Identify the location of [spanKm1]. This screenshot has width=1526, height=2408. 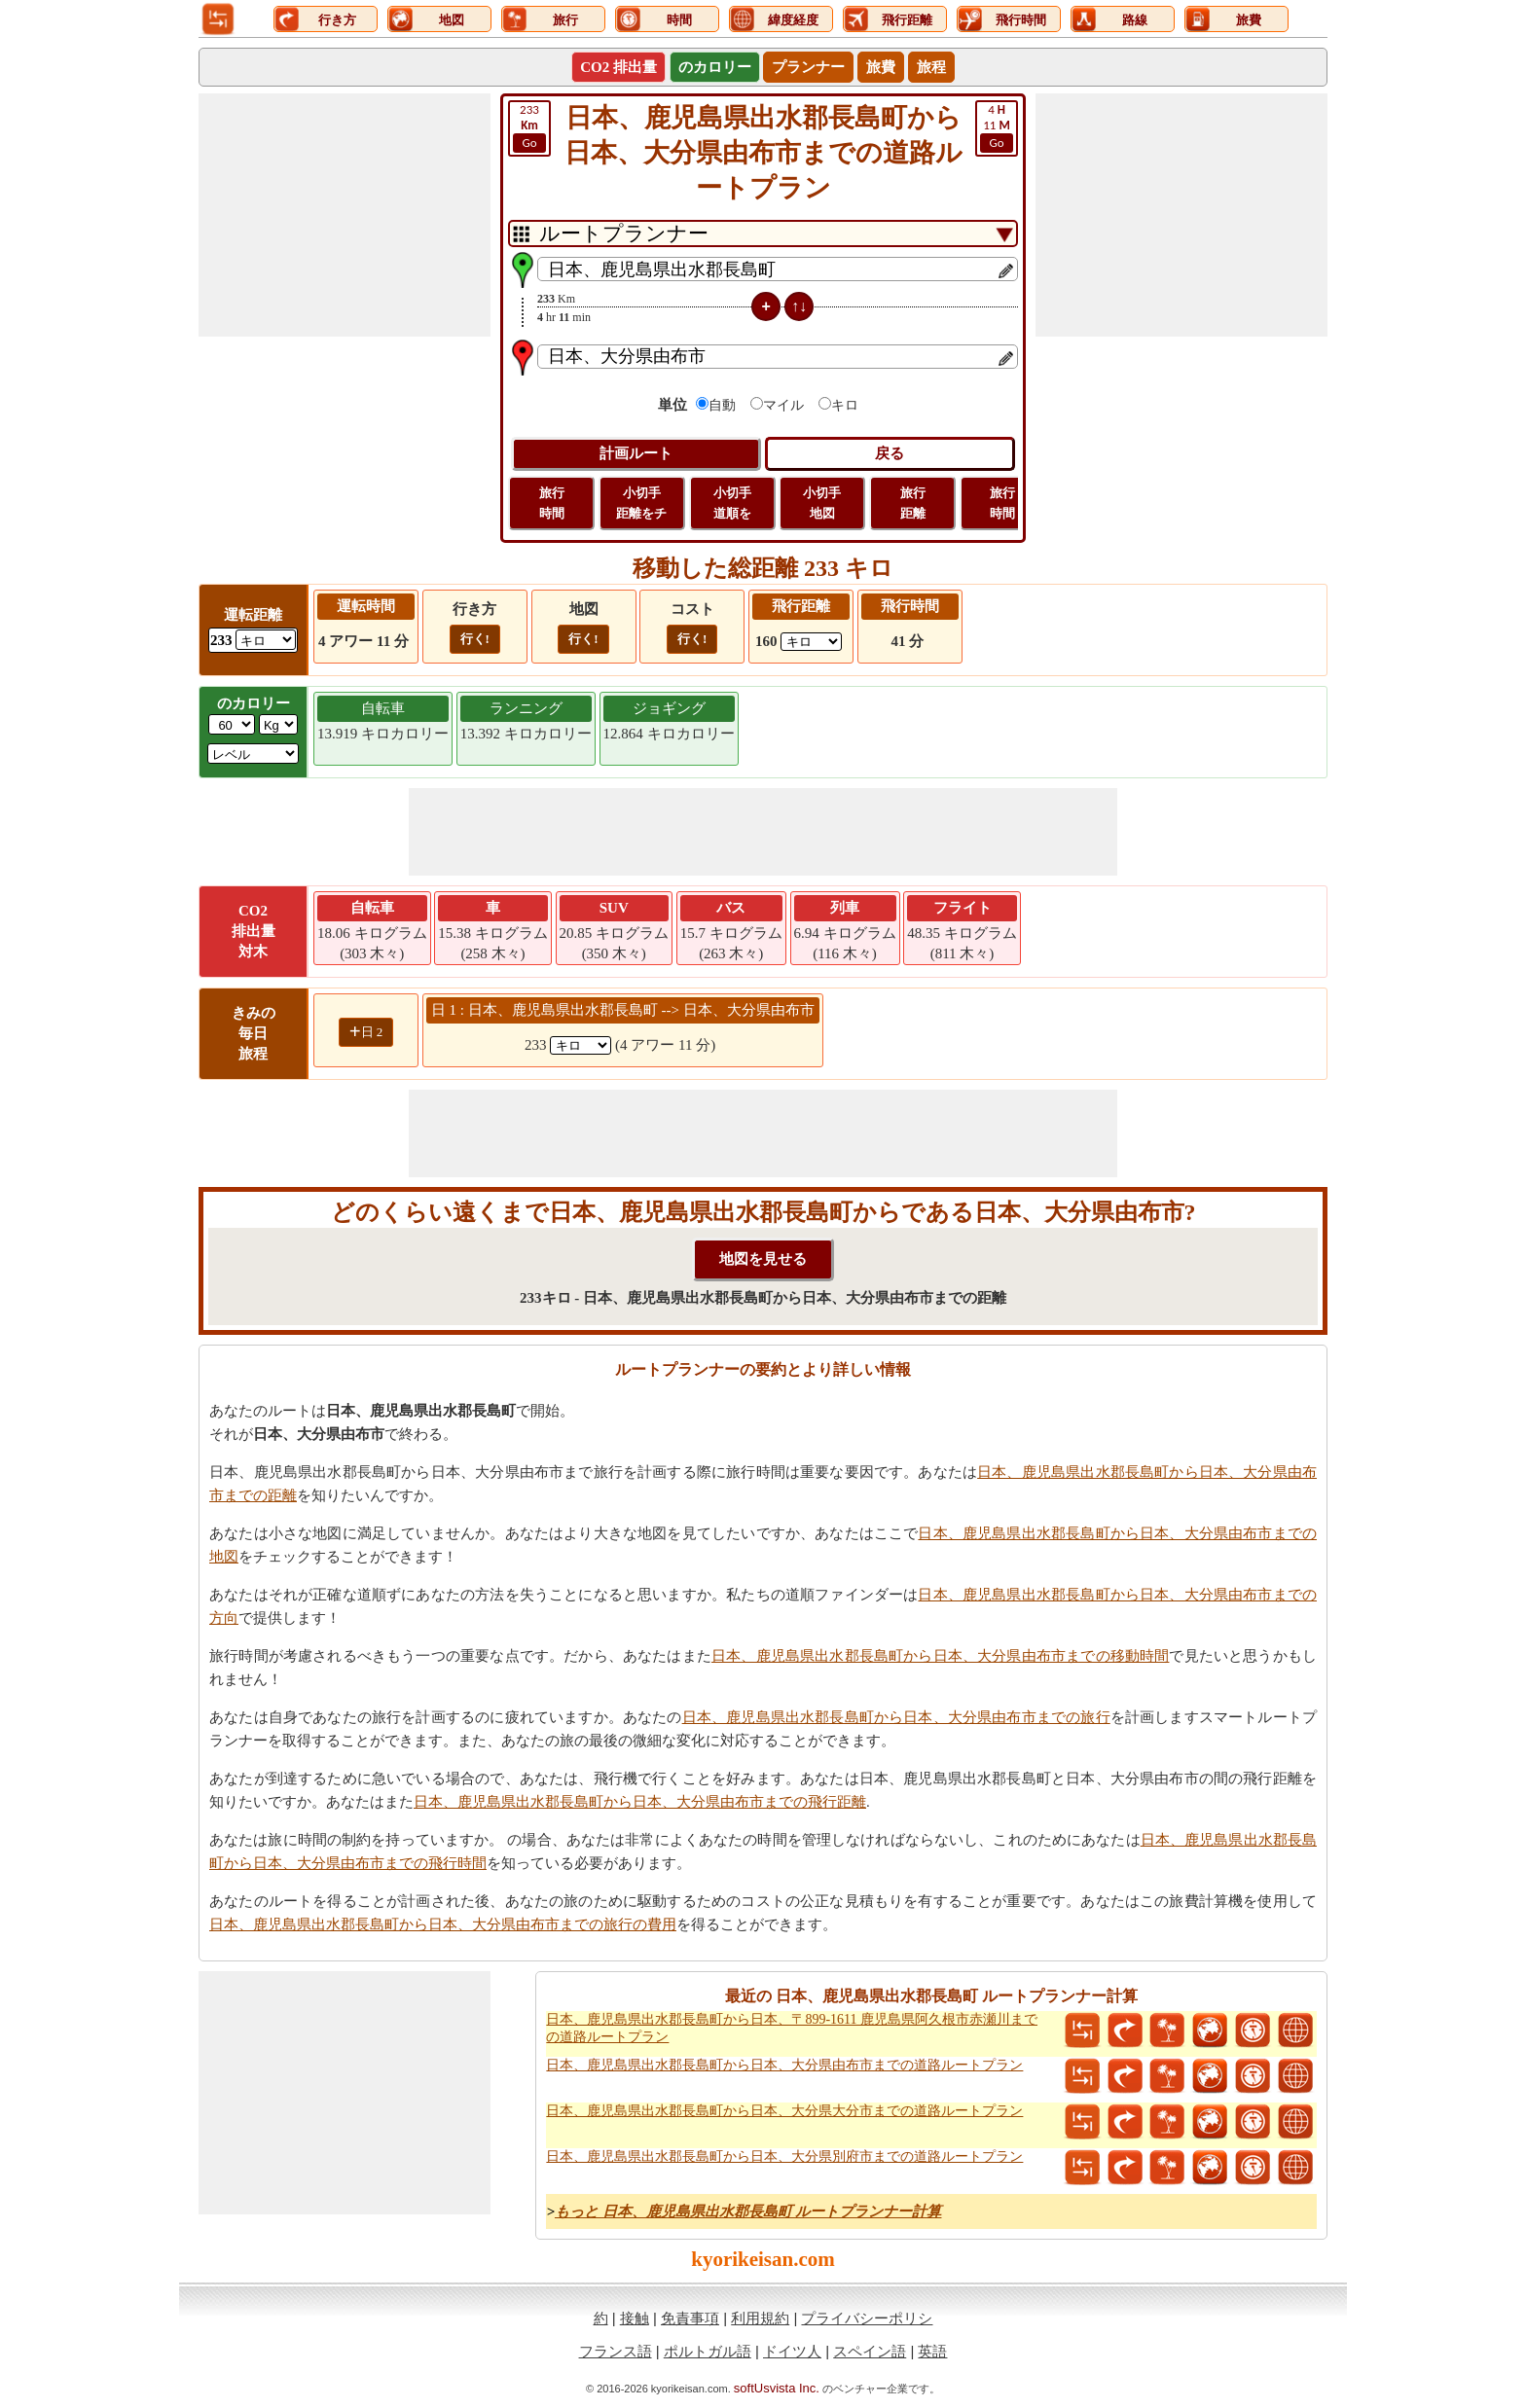
(580, 1045).